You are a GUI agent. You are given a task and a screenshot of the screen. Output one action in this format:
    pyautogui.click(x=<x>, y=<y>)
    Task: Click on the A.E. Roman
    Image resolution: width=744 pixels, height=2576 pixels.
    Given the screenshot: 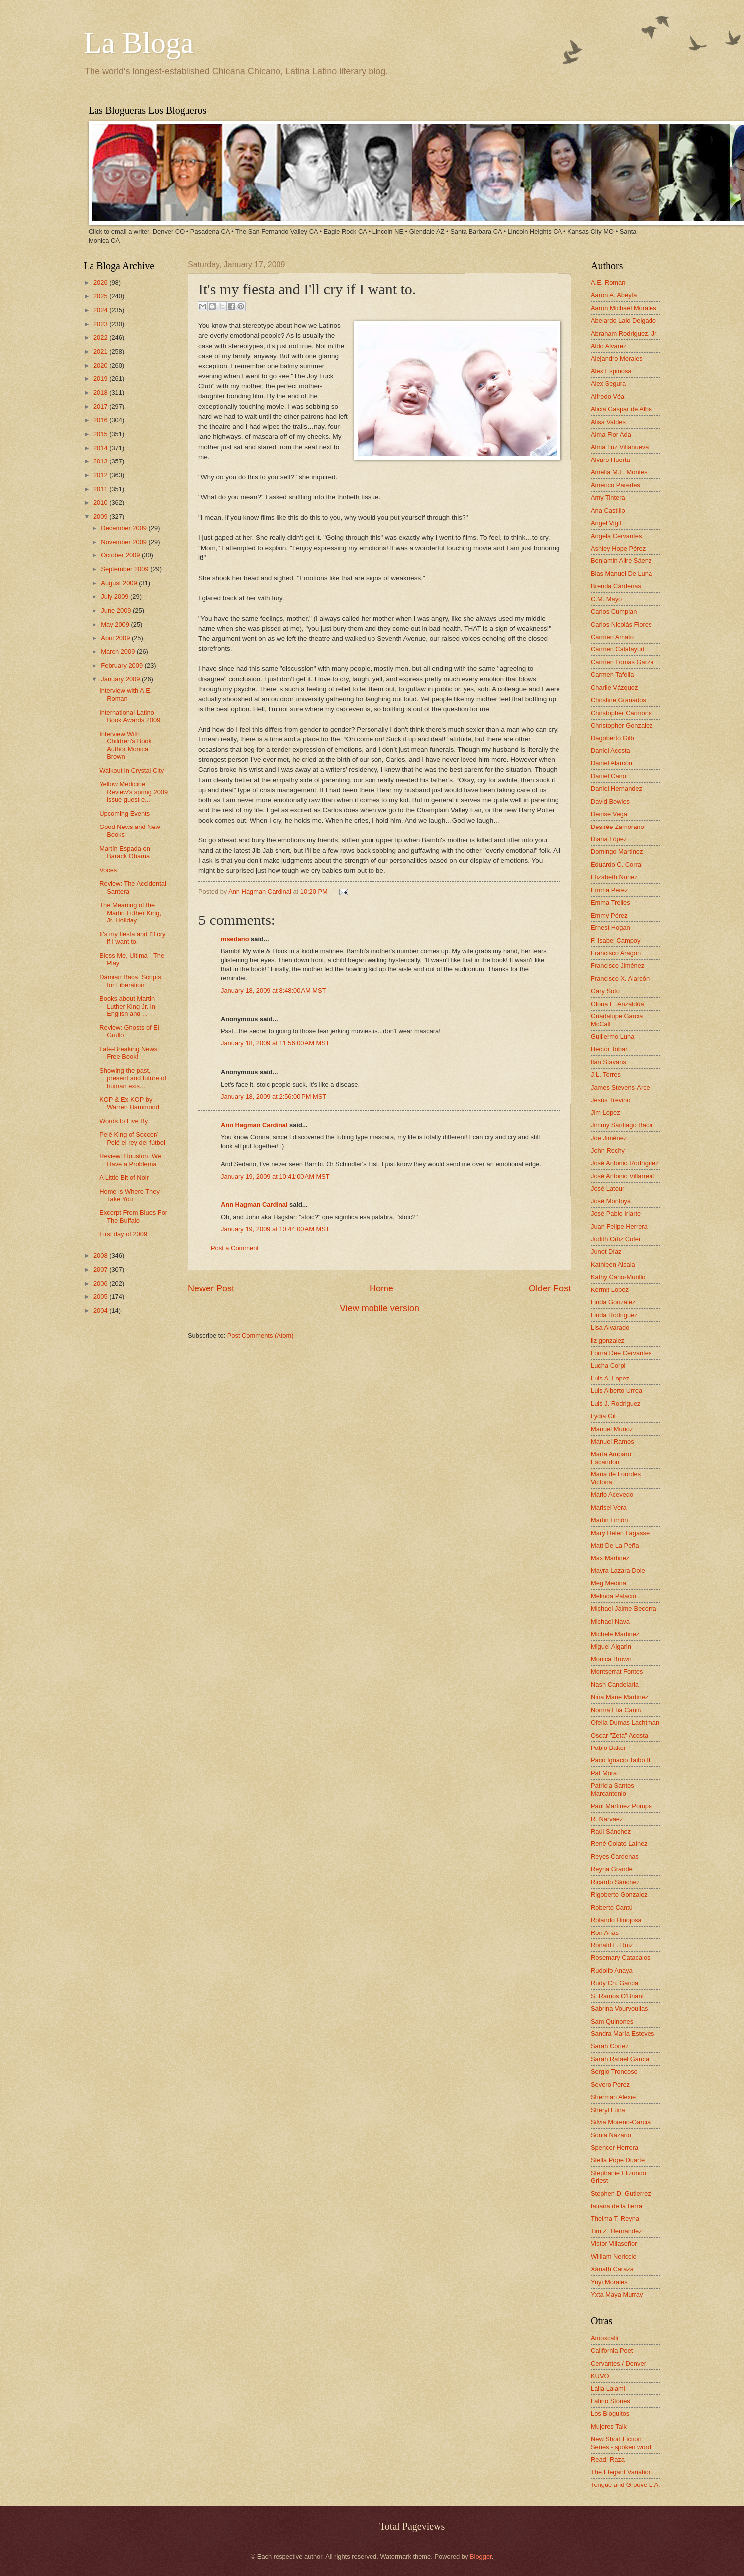 What is the action you would take?
    pyautogui.click(x=608, y=282)
    